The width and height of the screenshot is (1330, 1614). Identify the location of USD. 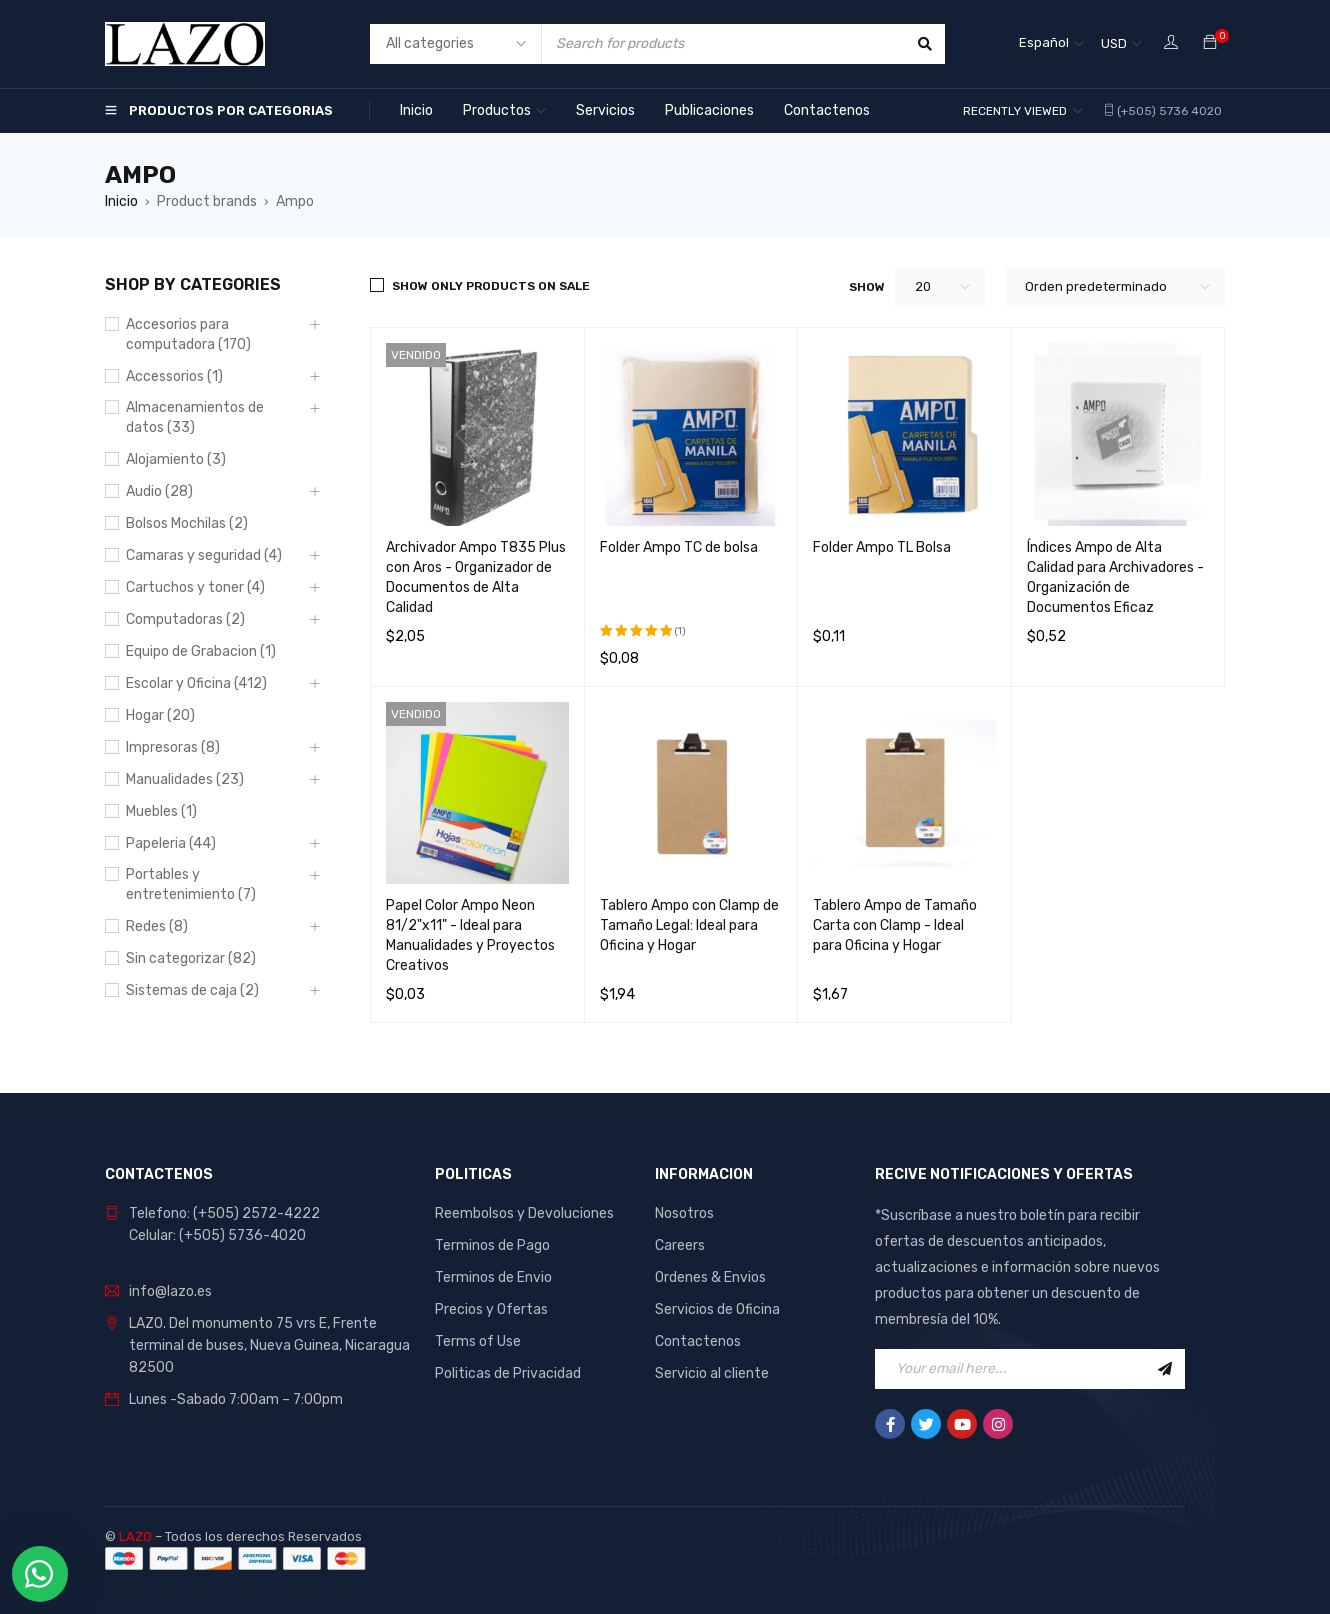
(1114, 43).